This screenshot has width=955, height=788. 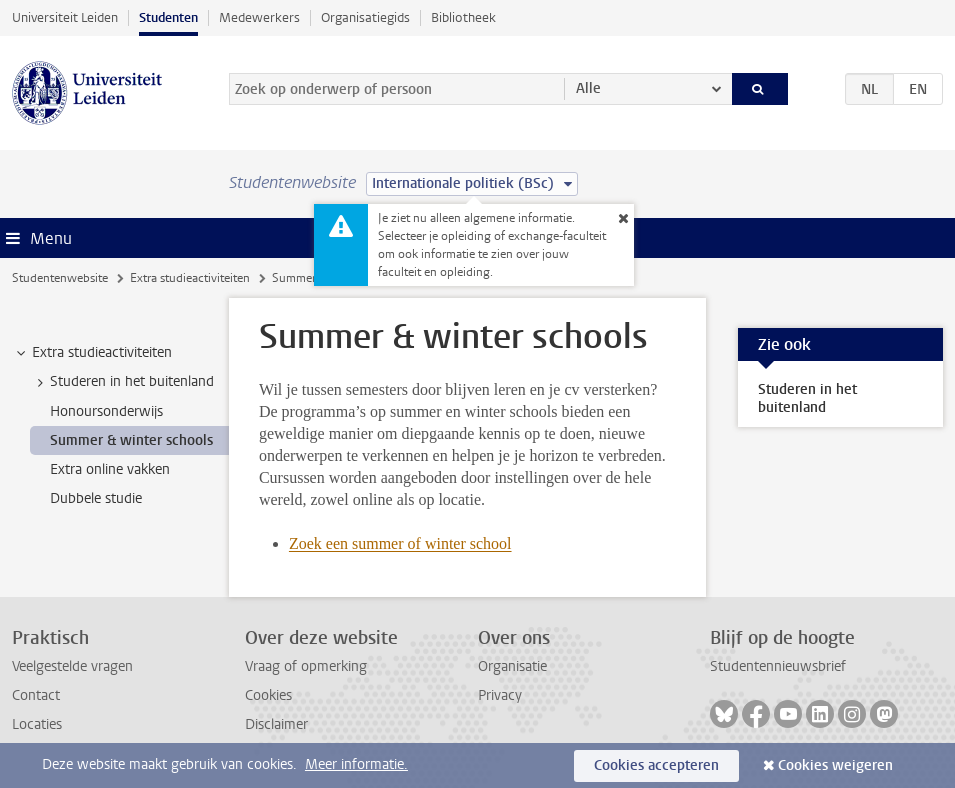 What do you see at coordinates (400, 543) in the screenshot?
I see `Zoek een summer of winter school` at bounding box center [400, 543].